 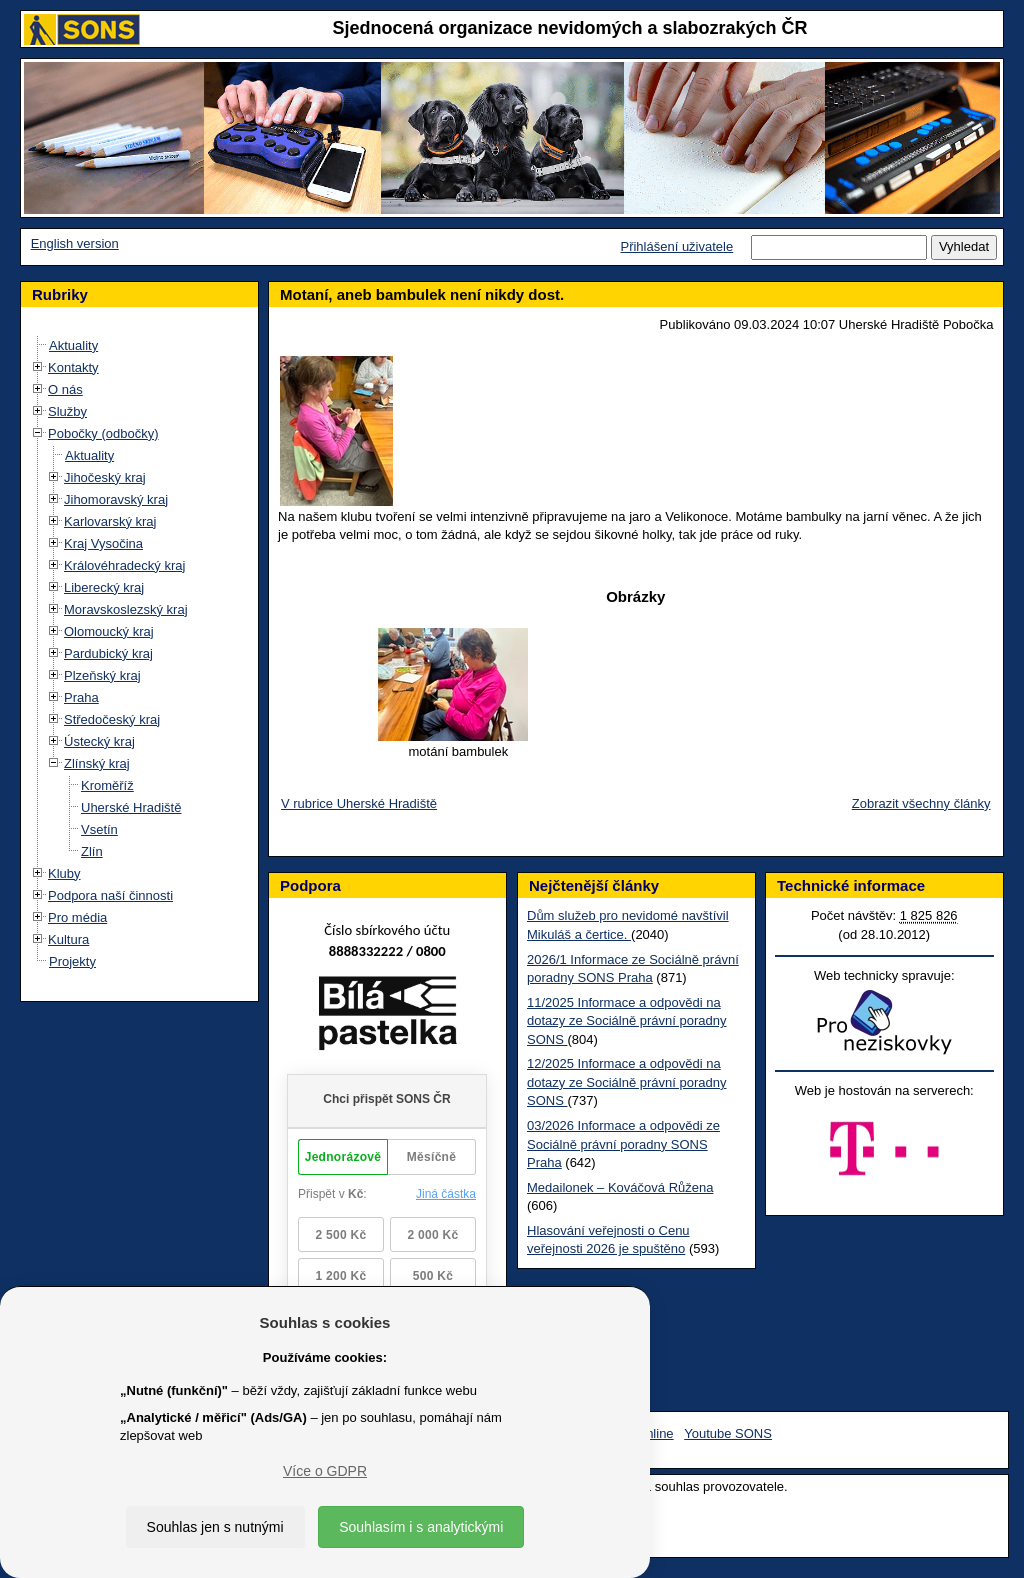 I want to click on Kultura, so click(x=68, y=939).